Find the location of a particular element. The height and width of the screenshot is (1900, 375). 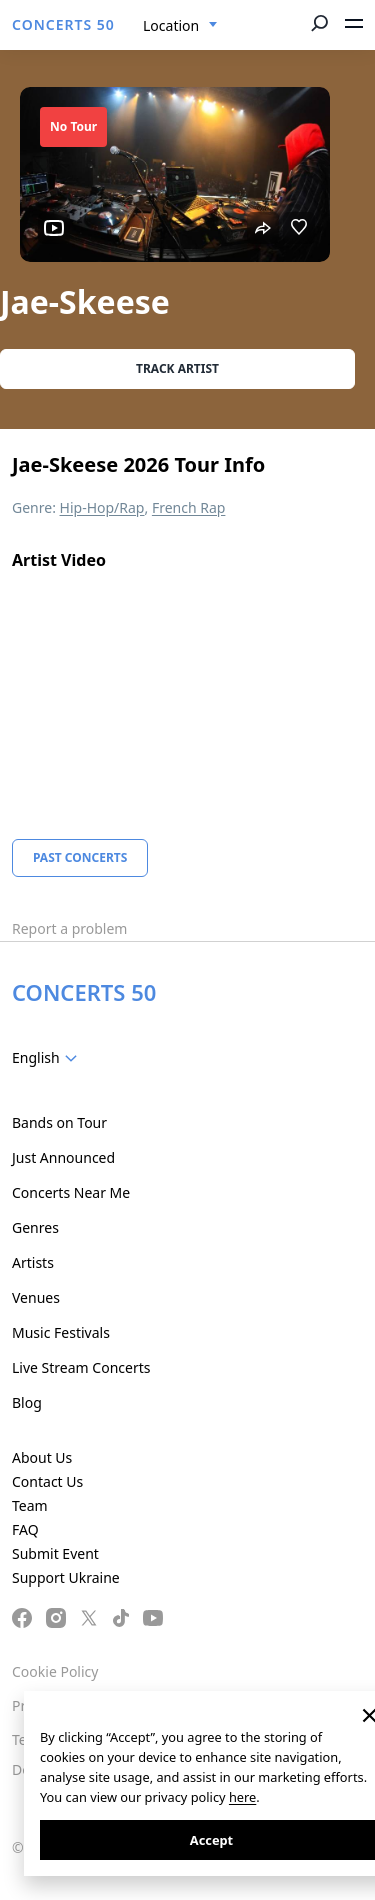

Concerts Near Me is located at coordinates (71, 1192).